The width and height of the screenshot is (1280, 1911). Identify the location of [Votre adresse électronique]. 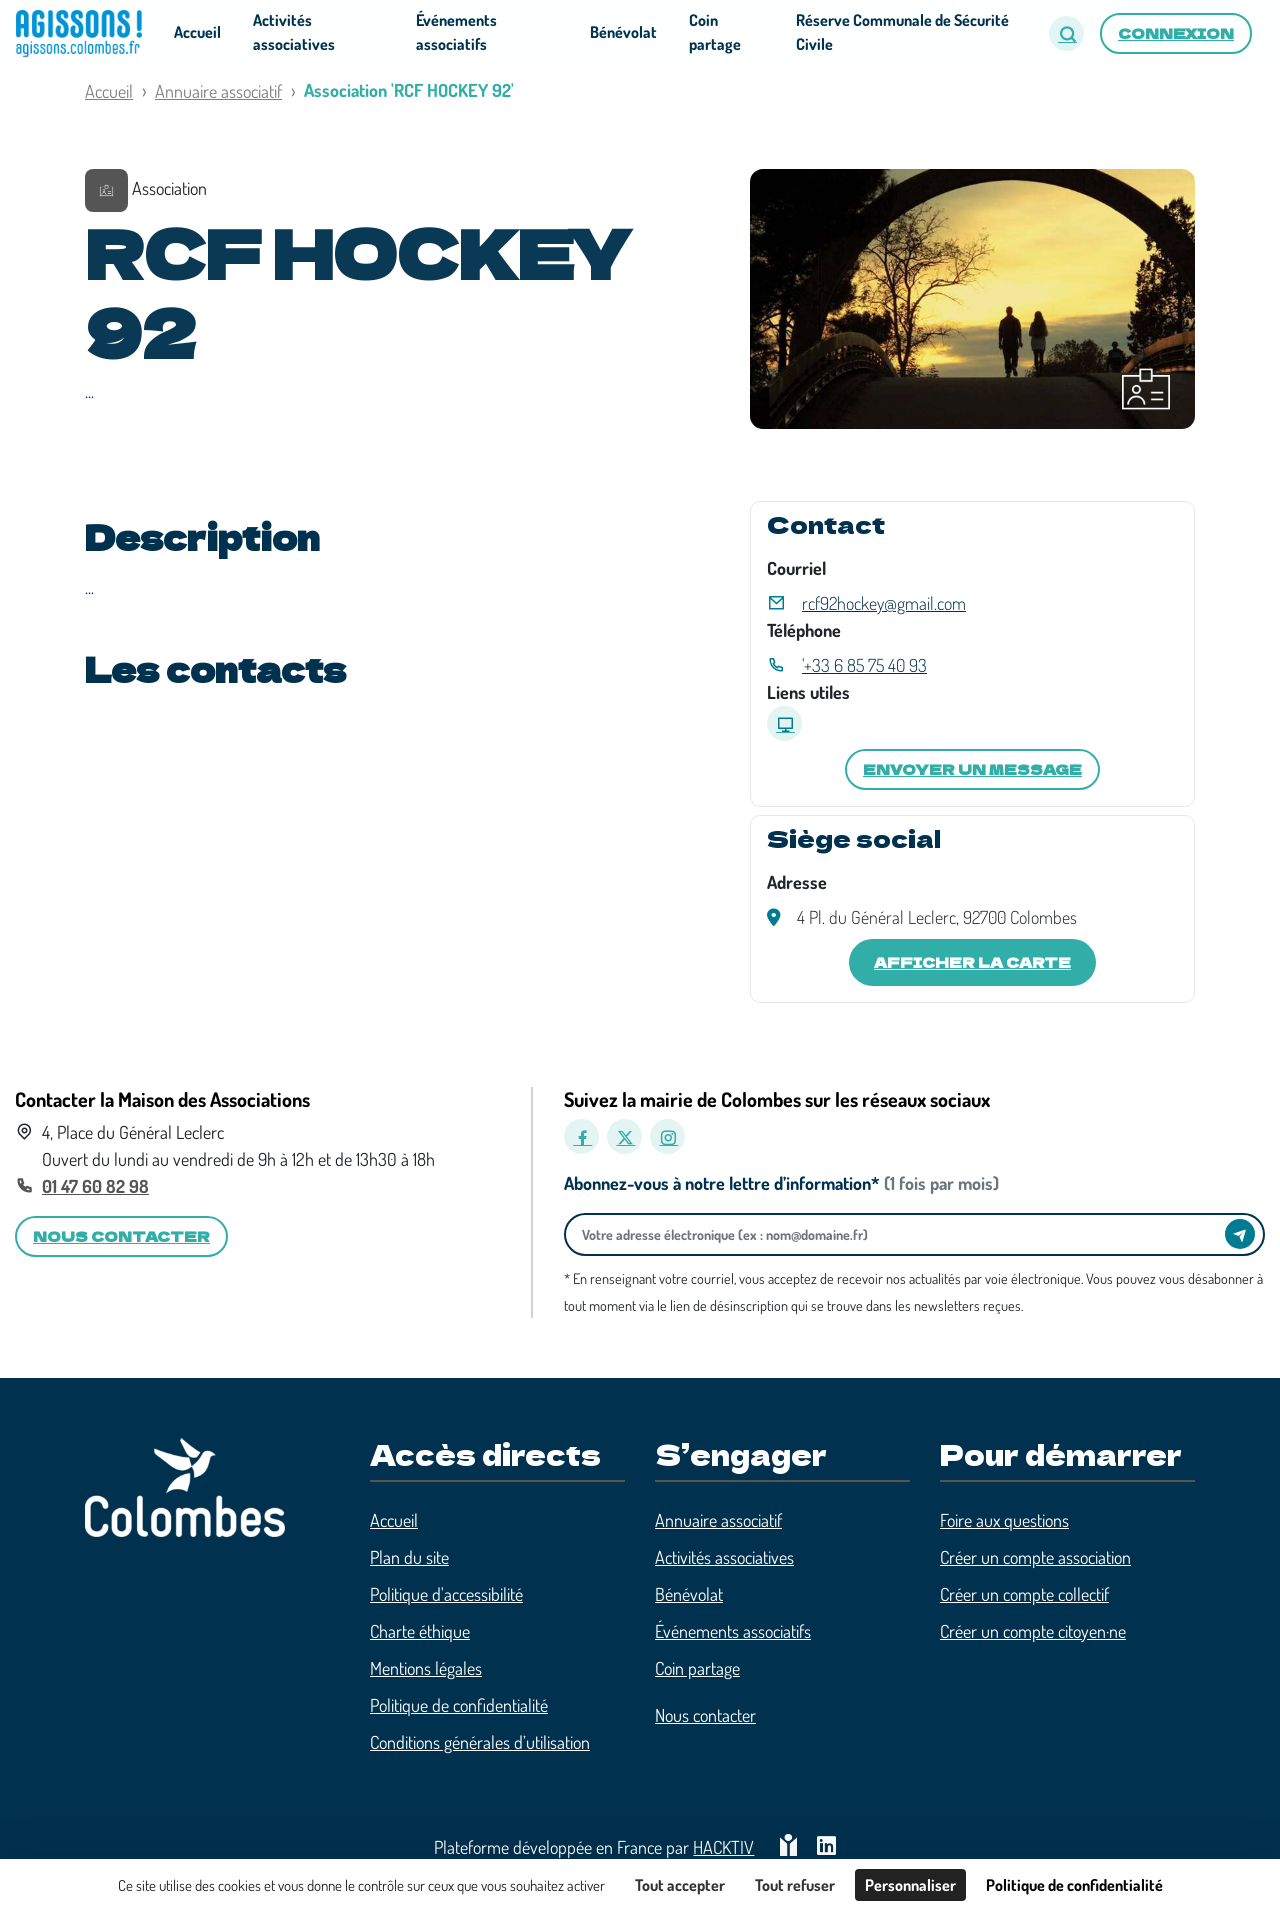
(900, 1234).